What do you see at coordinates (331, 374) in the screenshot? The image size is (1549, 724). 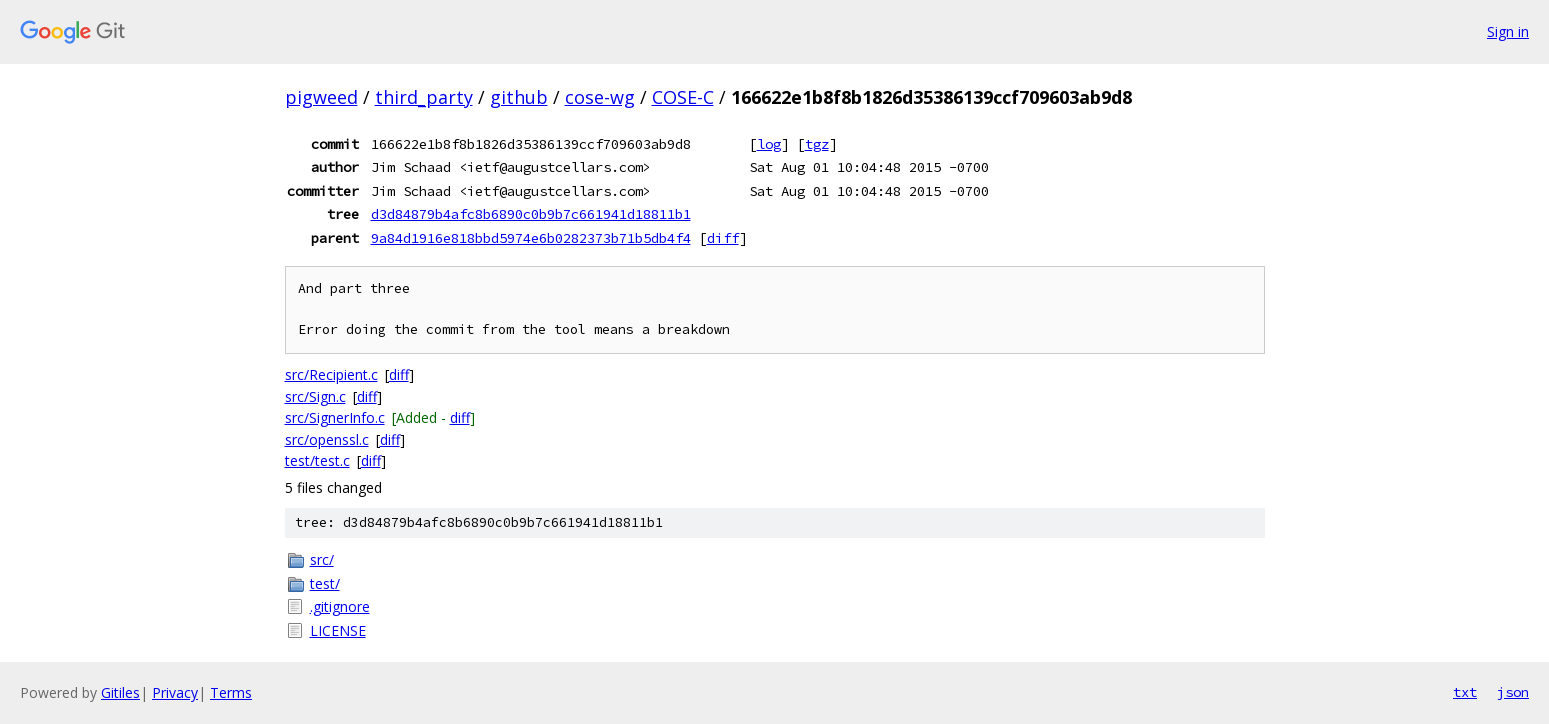 I see `src/Recipient.c` at bounding box center [331, 374].